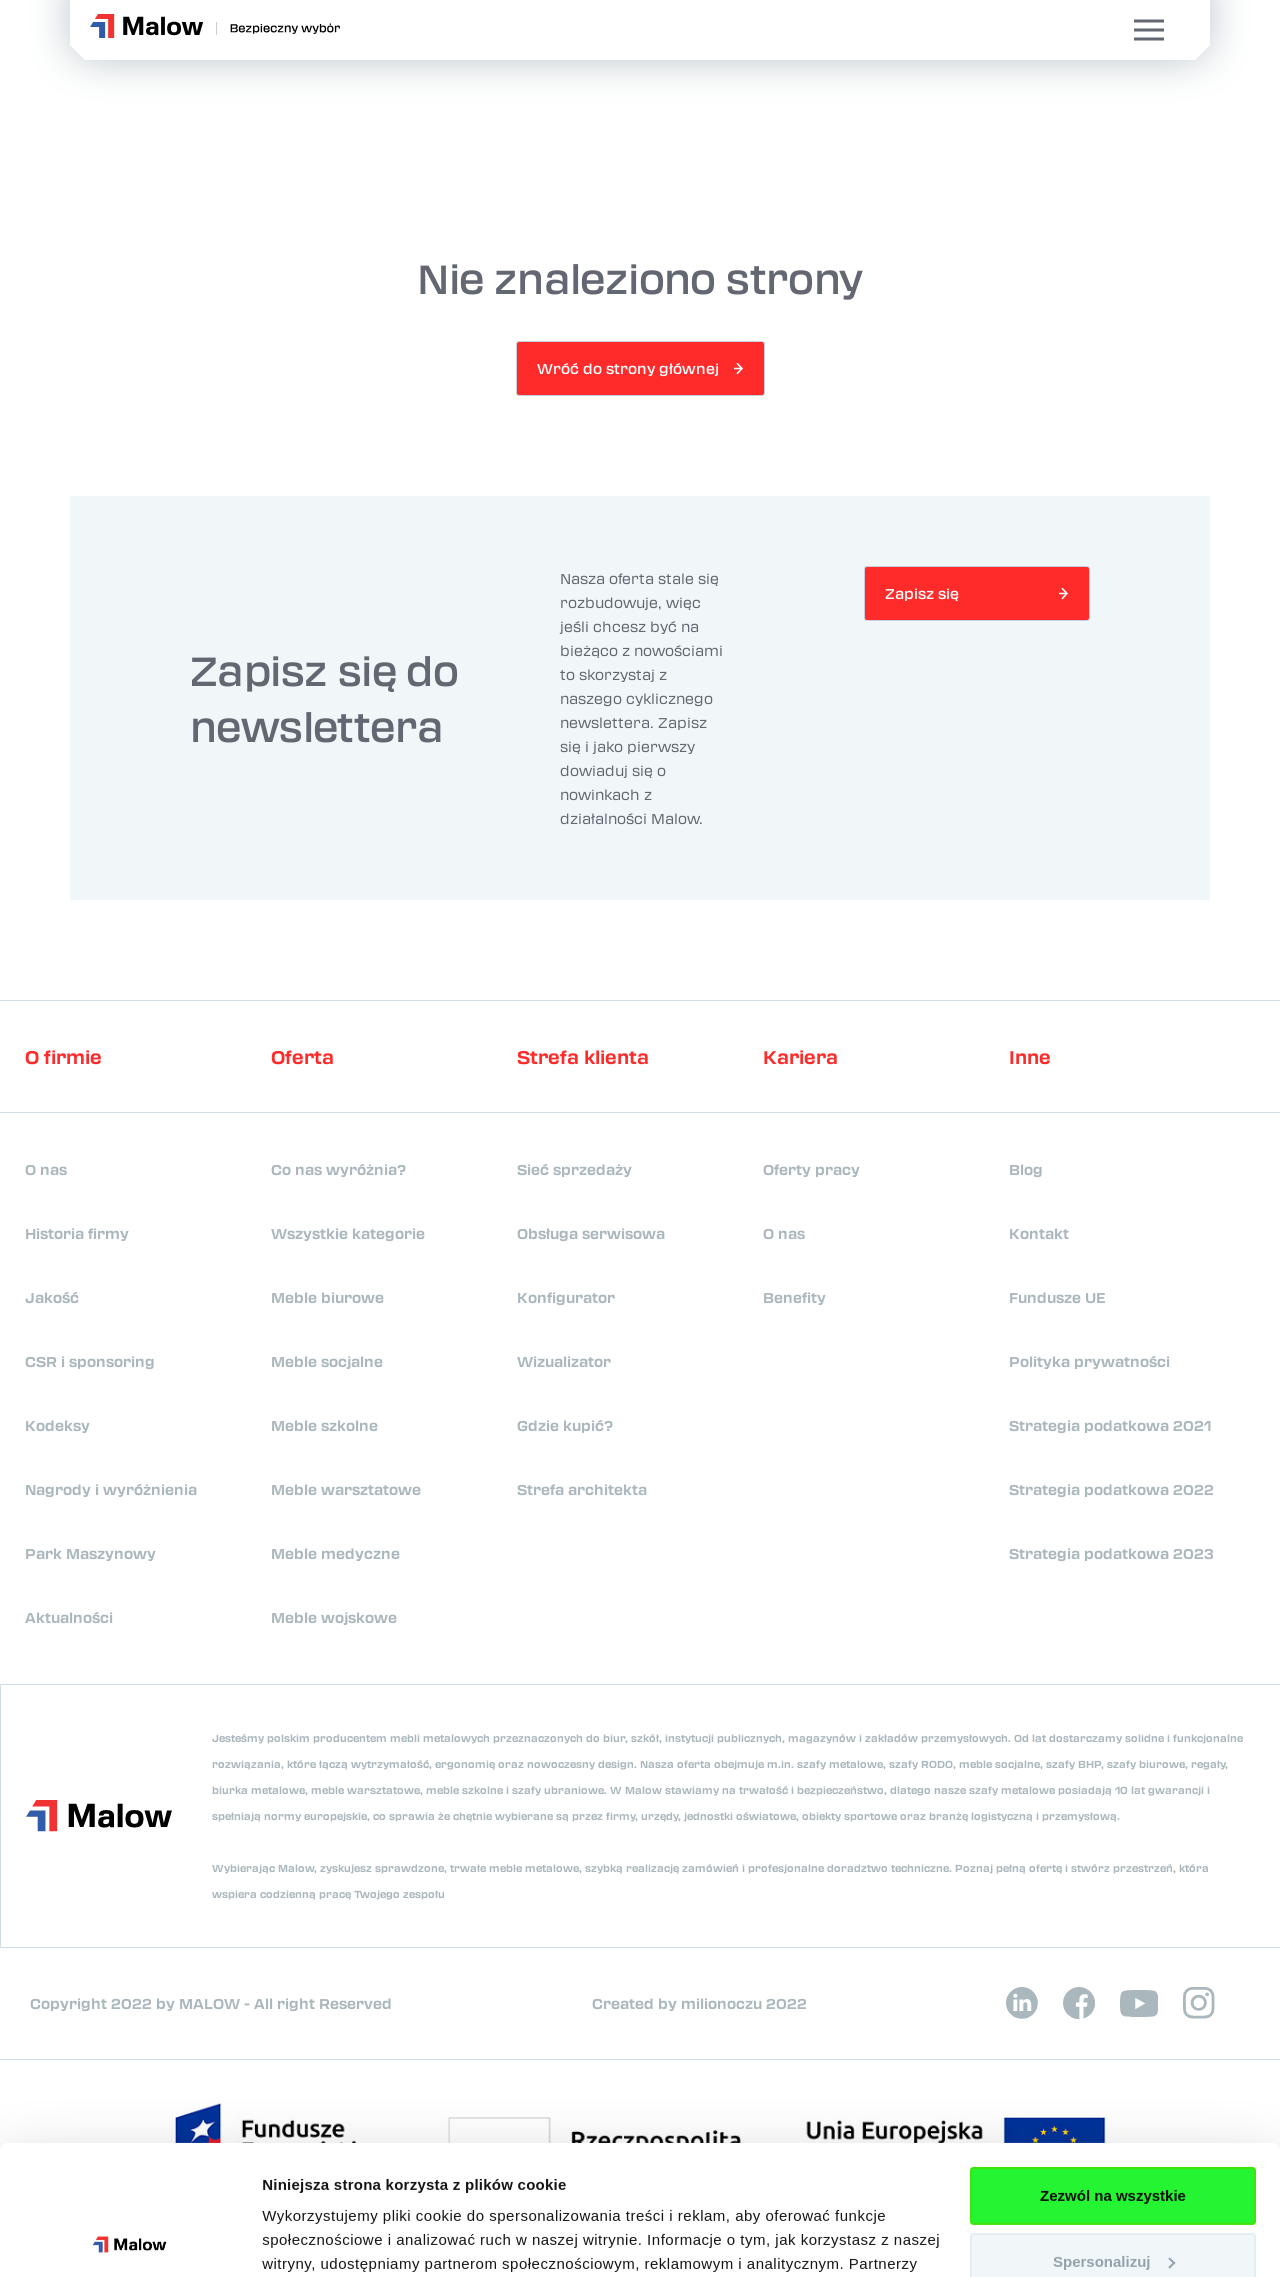 This screenshot has width=1280, height=2277. Describe the element at coordinates (346, 1489) in the screenshot. I see `Meble warsztatowe` at that location.